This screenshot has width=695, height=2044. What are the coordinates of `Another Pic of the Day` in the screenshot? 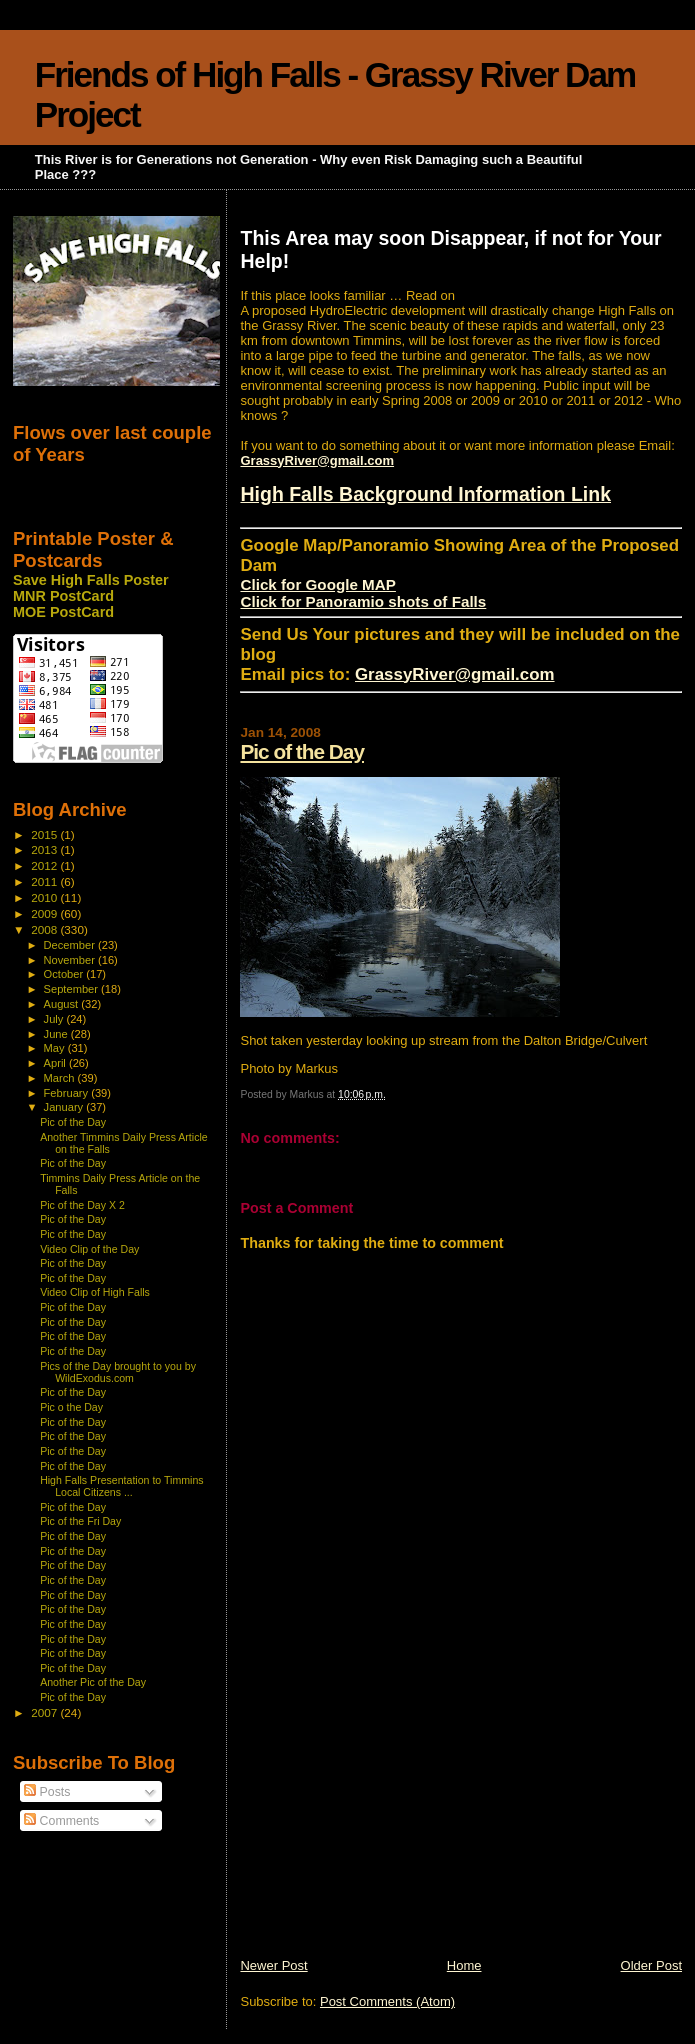 It's located at (93, 1682).